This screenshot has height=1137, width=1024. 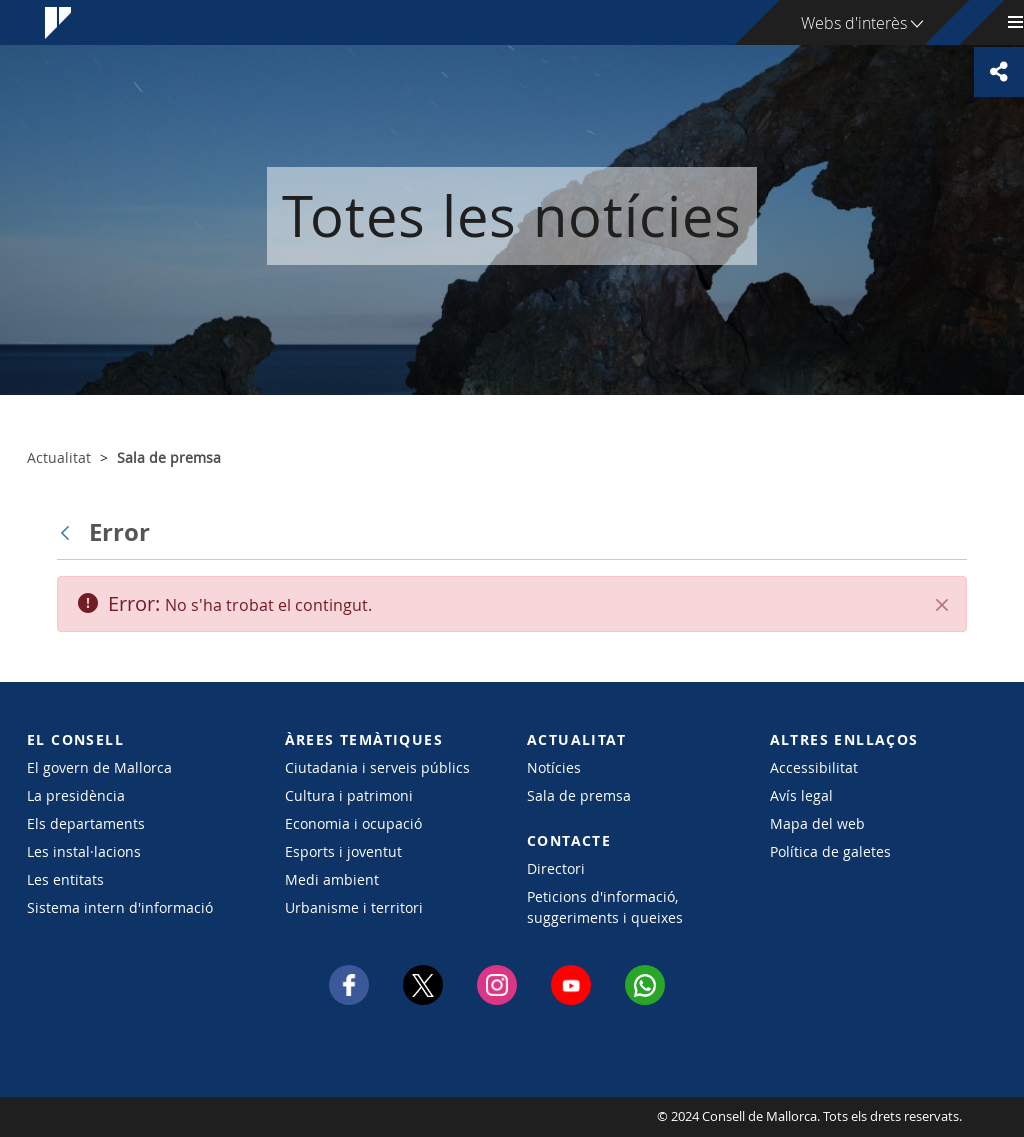 I want to click on Economia i ocupació, so click(x=353, y=823).